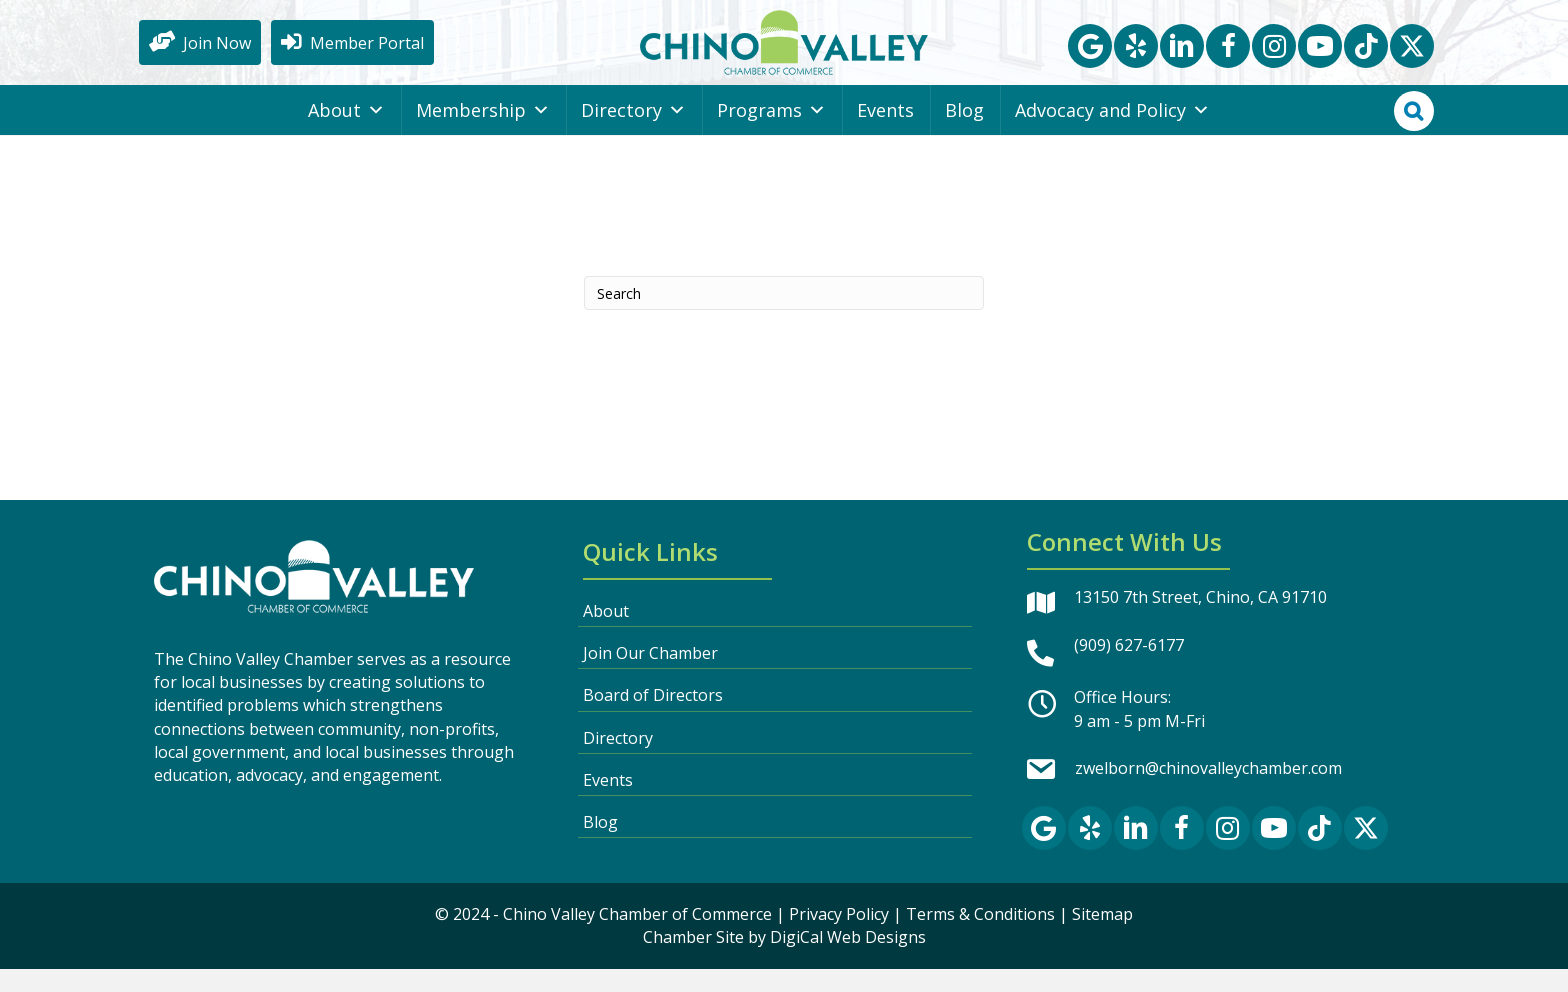 This screenshot has width=1568, height=992. Describe the element at coordinates (839, 937) in the screenshot. I see `Privacy Policy` at that location.